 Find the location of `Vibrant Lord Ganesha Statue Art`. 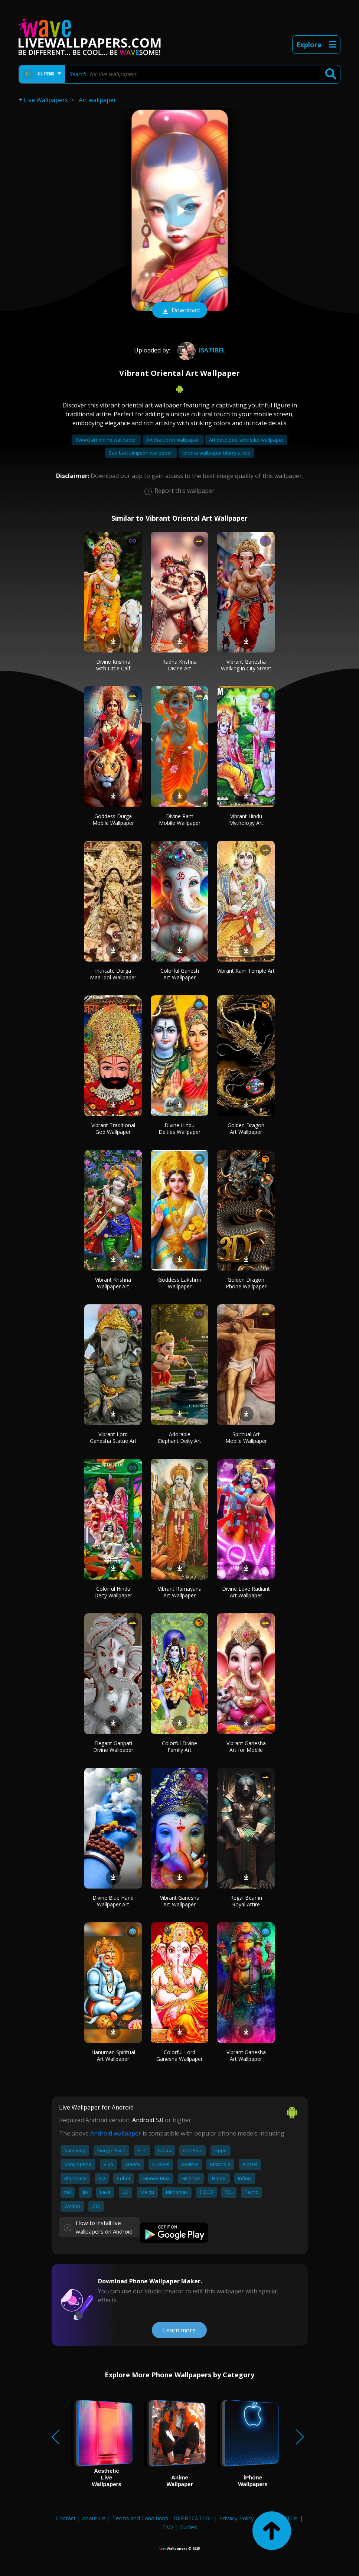

Vibrant Lord Ganesha Statue Art is located at coordinates (113, 1437).